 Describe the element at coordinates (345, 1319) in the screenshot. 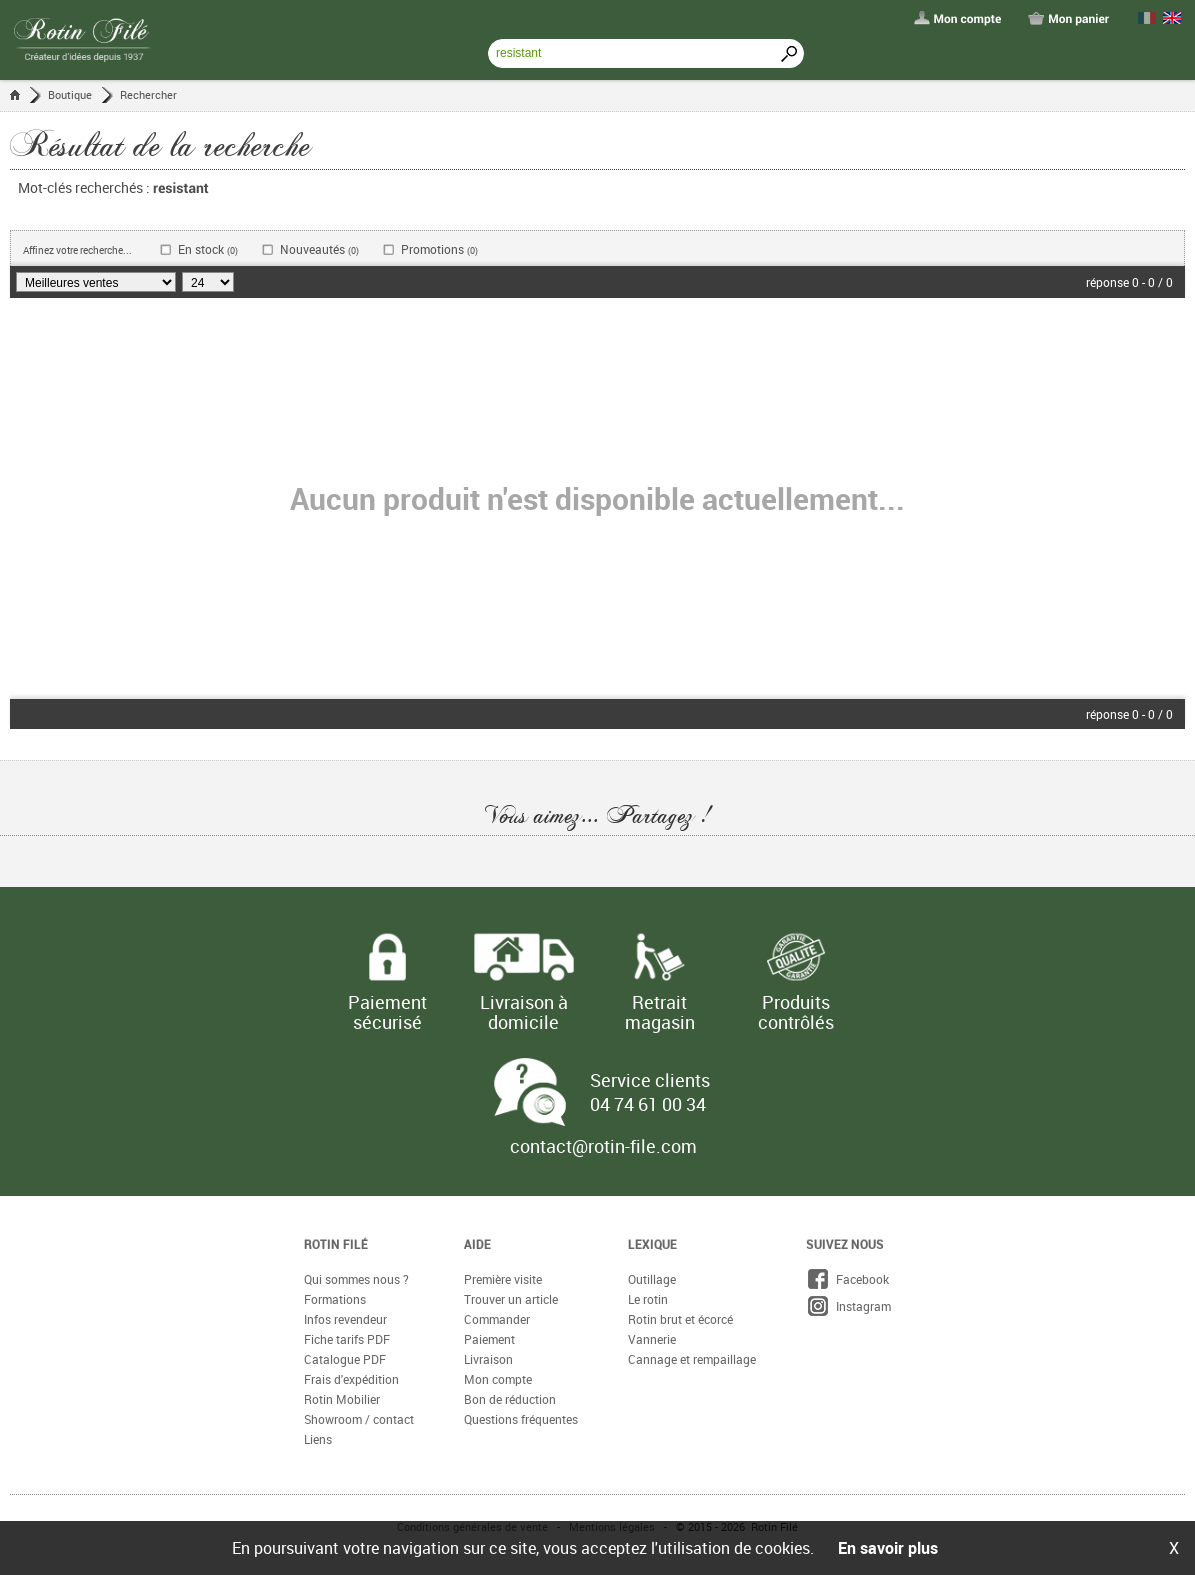

I see `Infos revendeur` at that location.